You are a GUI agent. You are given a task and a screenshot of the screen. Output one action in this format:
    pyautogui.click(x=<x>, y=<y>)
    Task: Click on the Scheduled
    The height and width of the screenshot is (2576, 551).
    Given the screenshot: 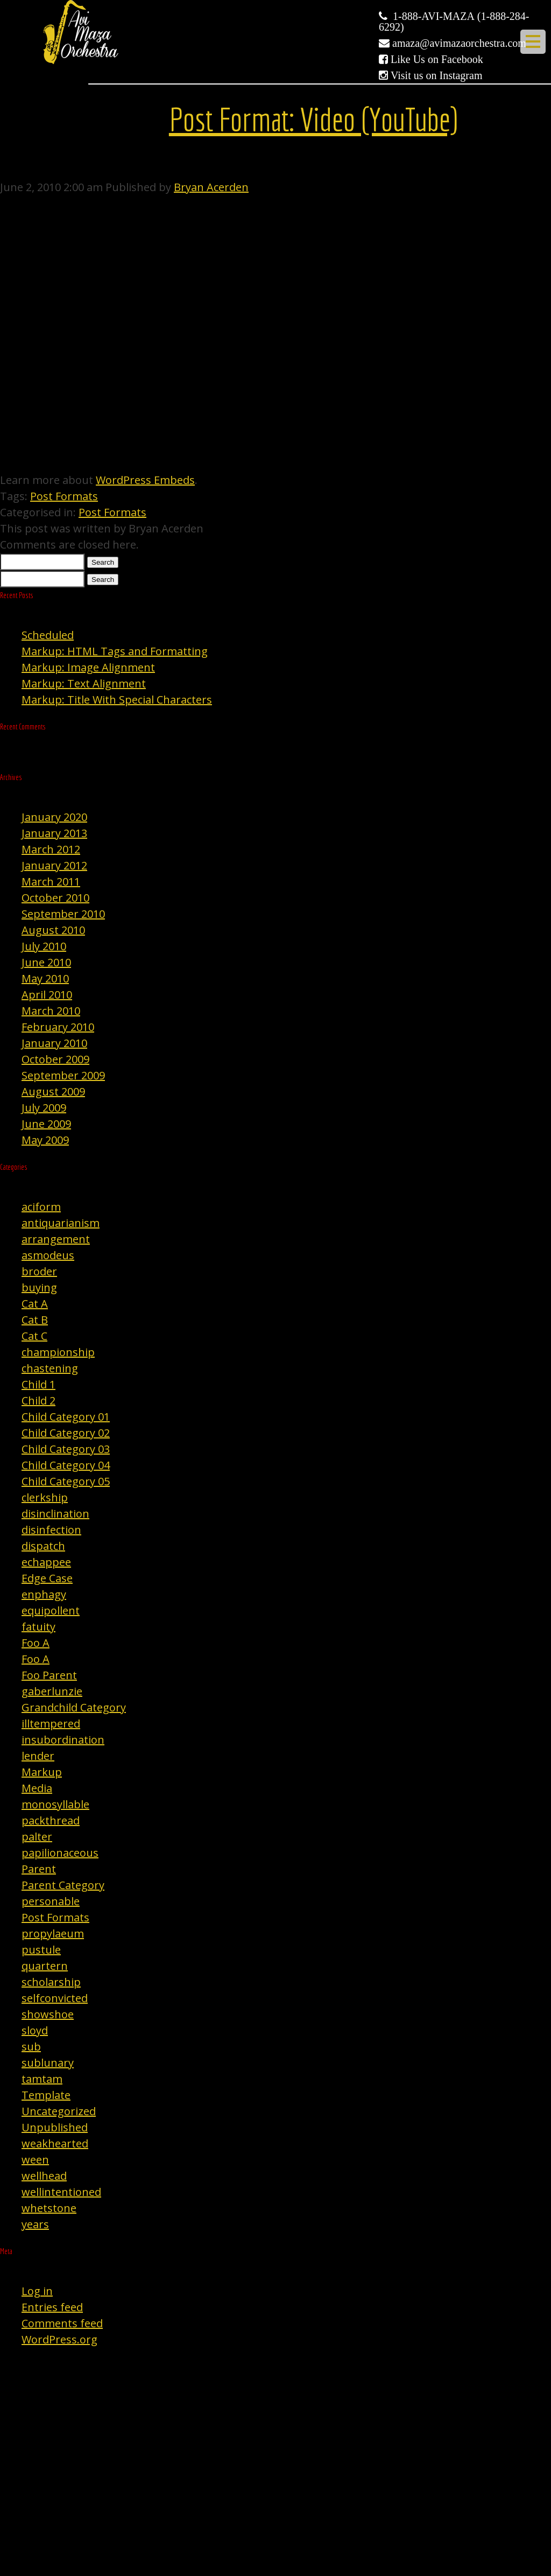 What is the action you would take?
    pyautogui.click(x=48, y=635)
    